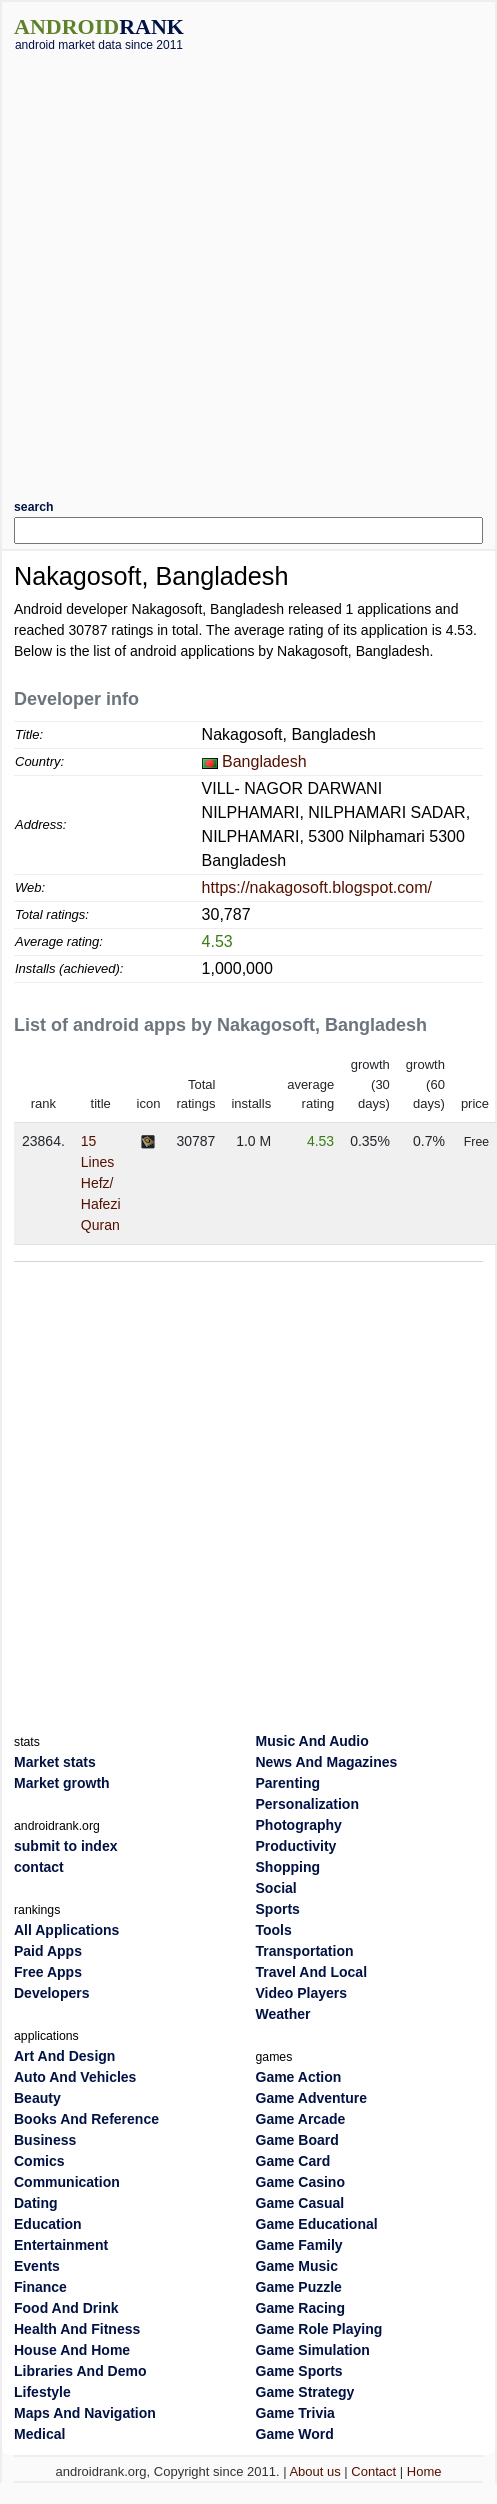 This screenshot has height=2504, width=497. Describe the element at coordinates (300, 2308) in the screenshot. I see `Game Racing` at that location.